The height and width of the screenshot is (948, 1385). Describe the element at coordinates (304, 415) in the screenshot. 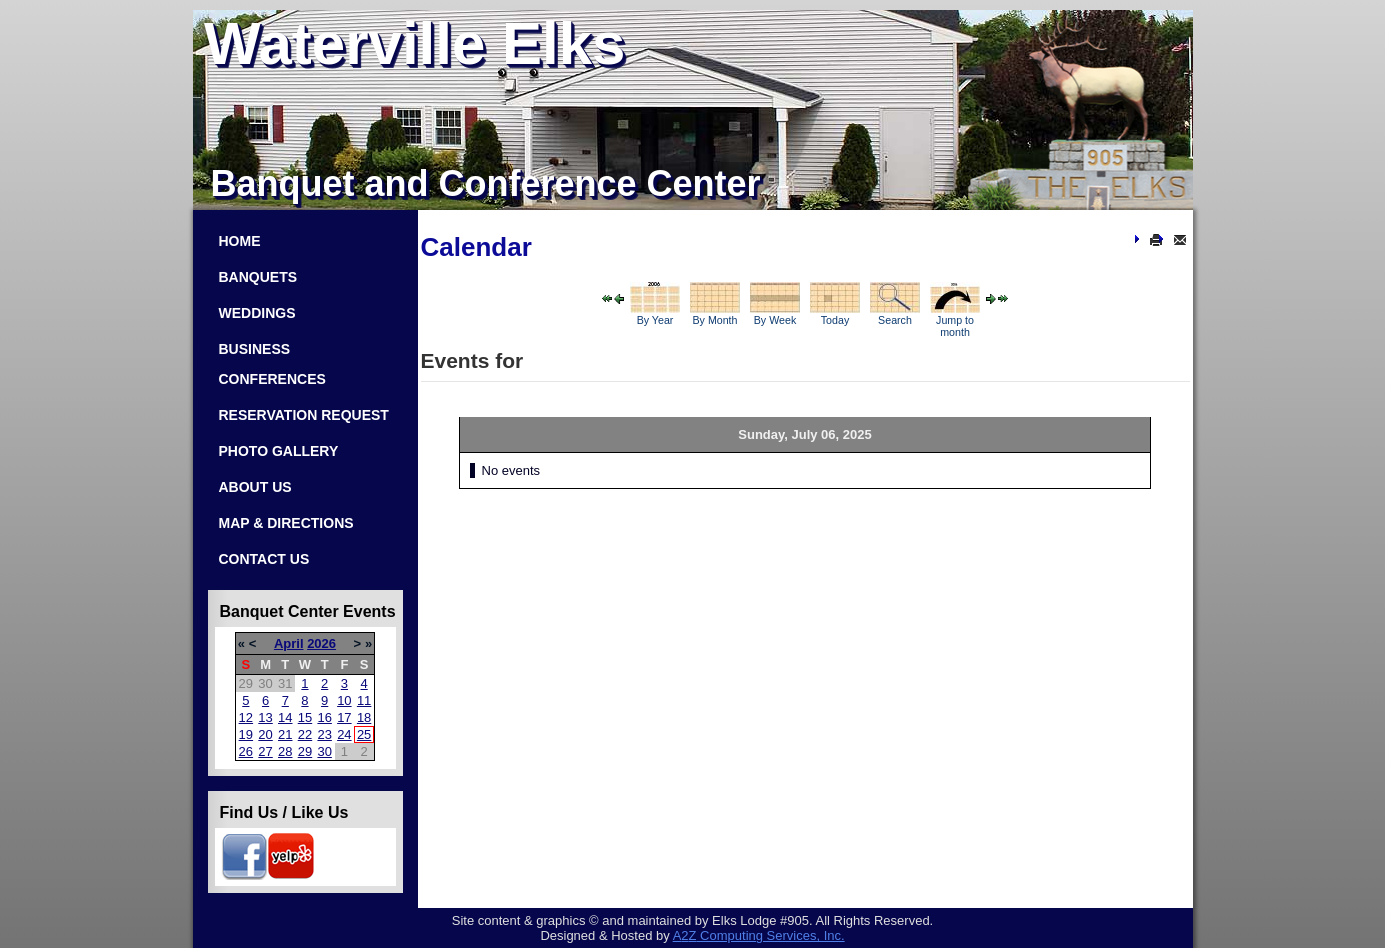

I see `Reservation Request` at that location.